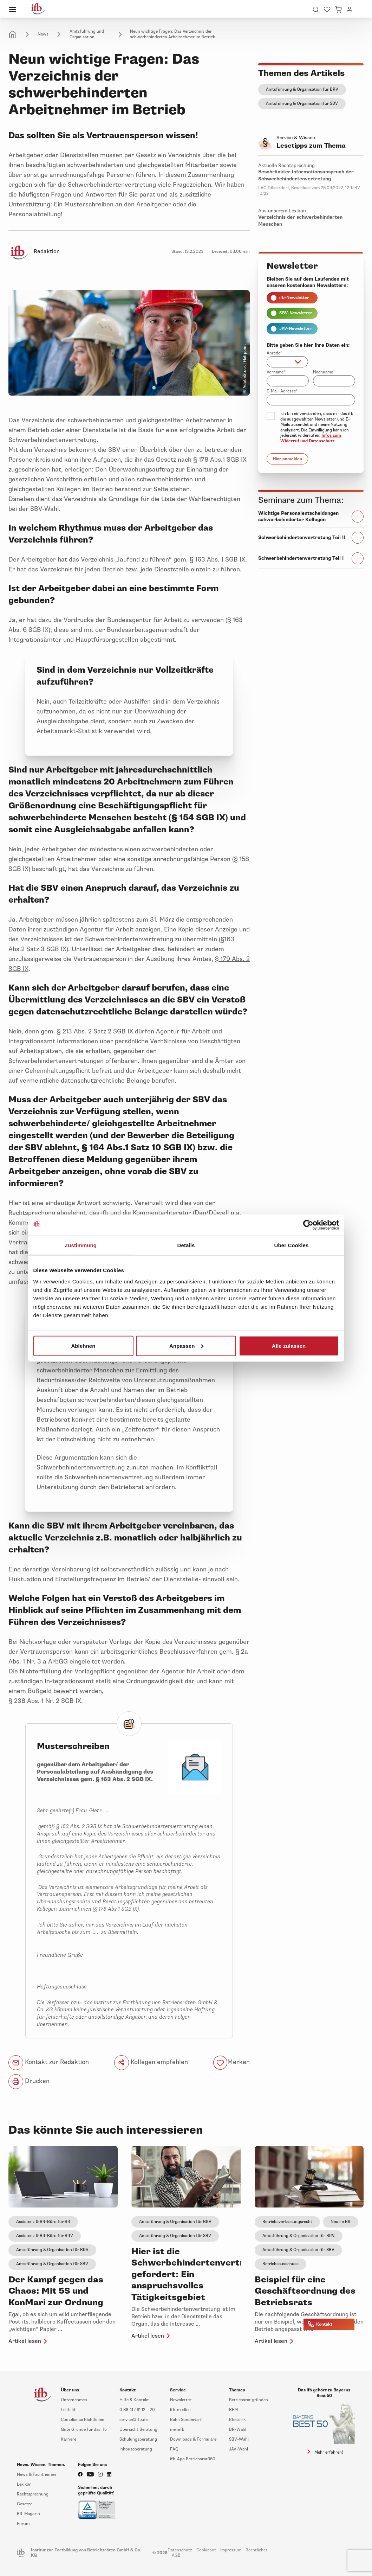  What do you see at coordinates (133, 2419) in the screenshot?
I see `service@ifb.de` at bounding box center [133, 2419].